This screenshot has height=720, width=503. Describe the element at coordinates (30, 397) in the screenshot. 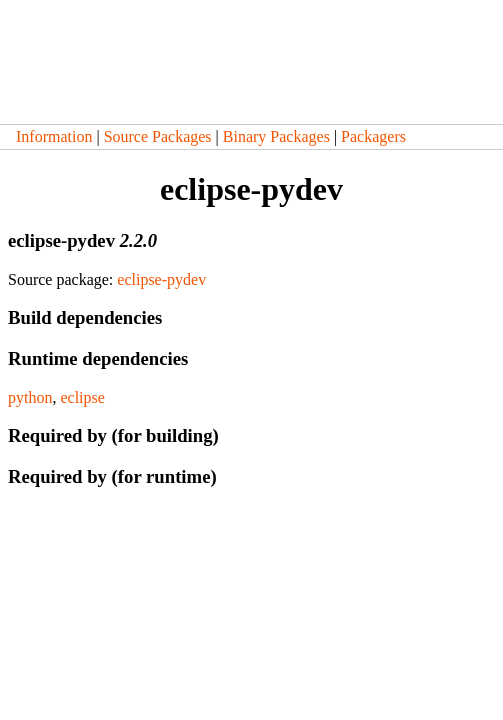

I see `python` at that location.